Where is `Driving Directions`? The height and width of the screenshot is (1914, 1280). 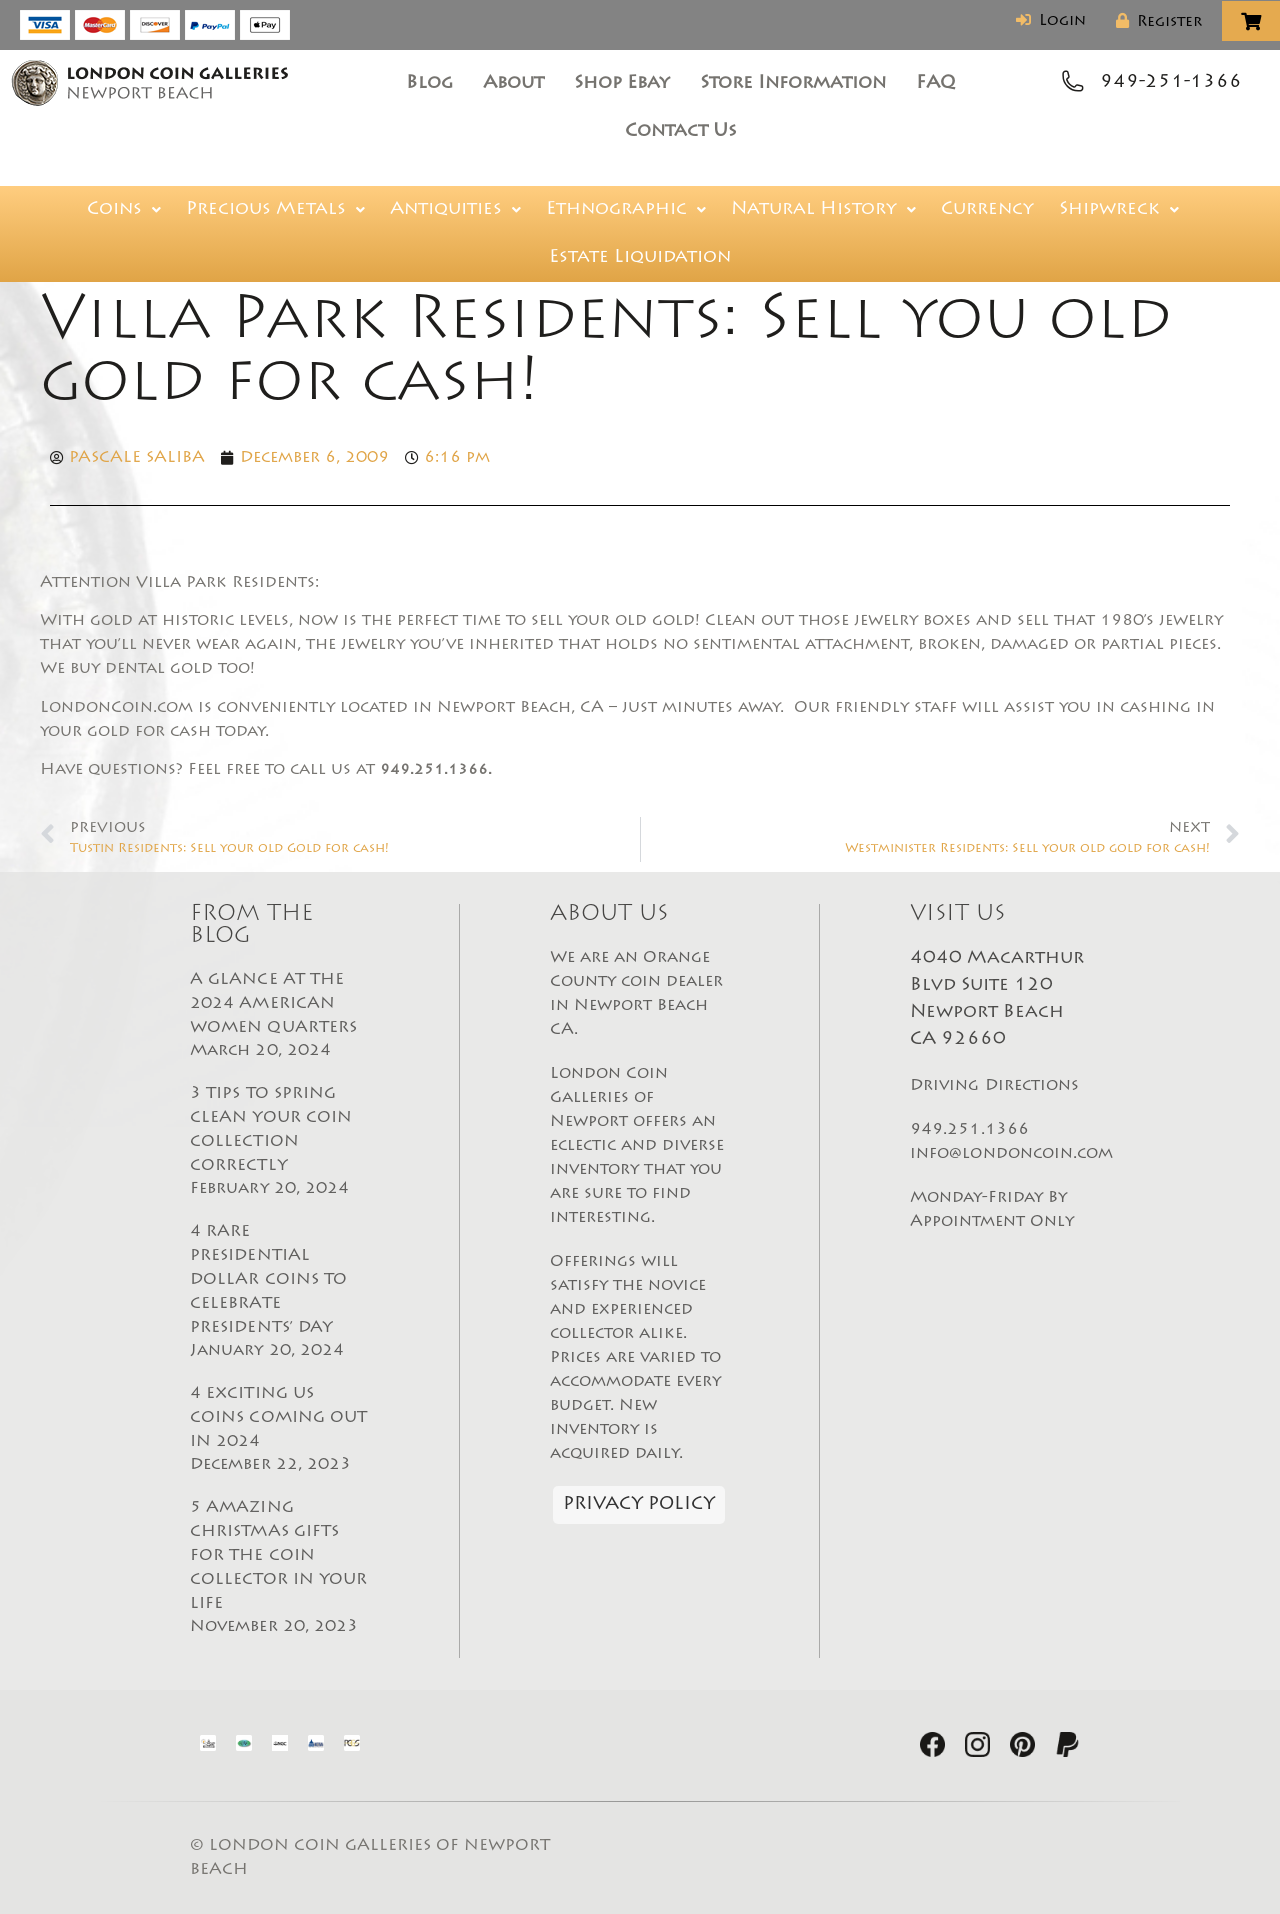
Driving Directions is located at coordinates (994, 1086).